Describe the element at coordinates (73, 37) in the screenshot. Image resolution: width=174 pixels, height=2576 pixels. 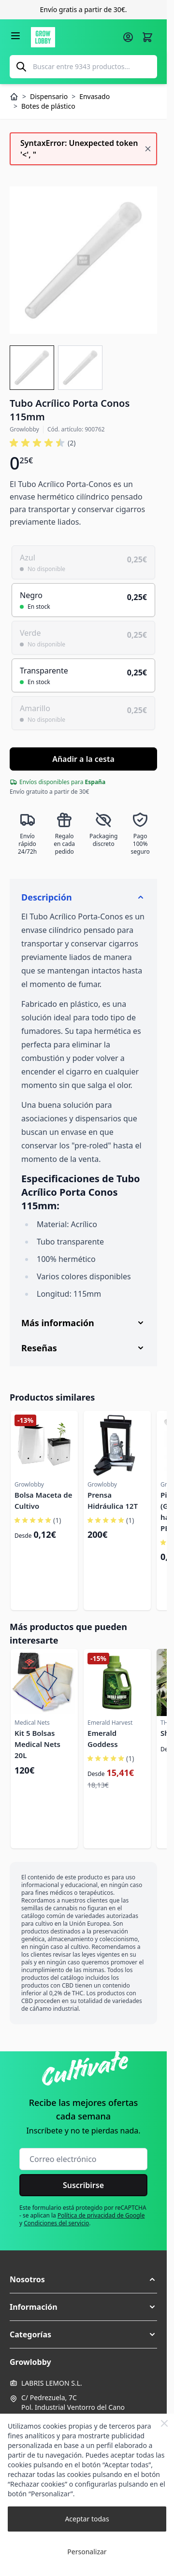
I see `[Ir a la página de inicio]` at that location.